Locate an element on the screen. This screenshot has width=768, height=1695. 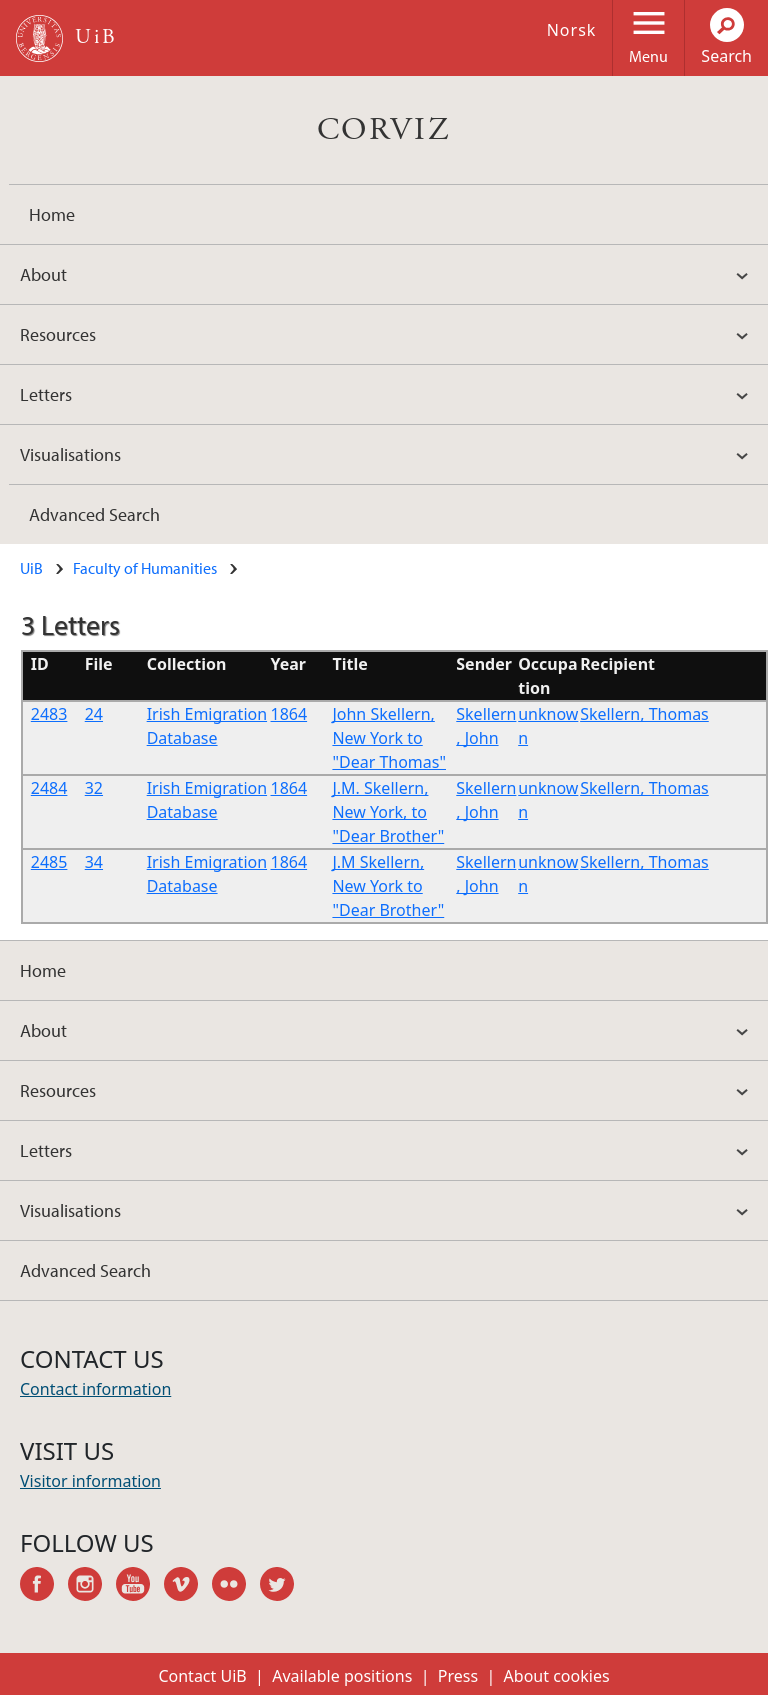
Letters is located at coordinates (46, 394).